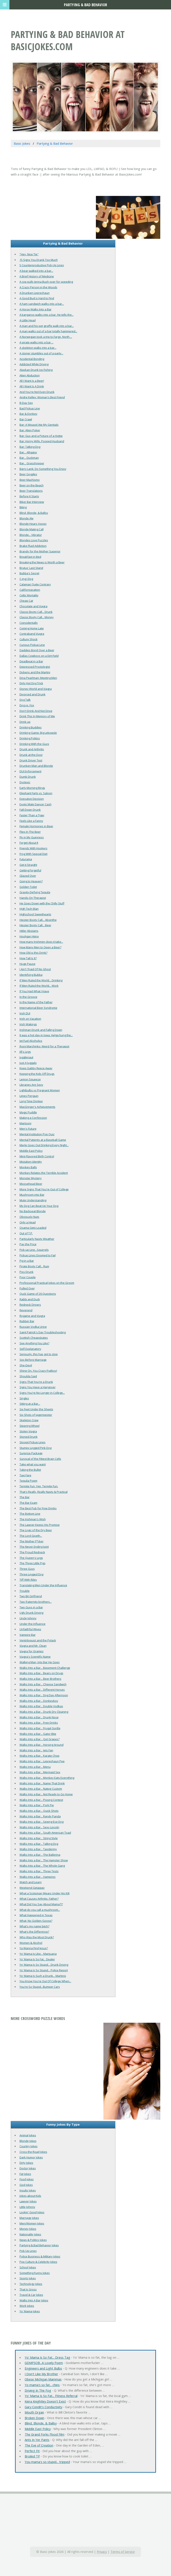 The height and width of the screenshot is (2576, 171). Describe the element at coordinates (36, 793) in the screenshot. I see `Elephant Farts vs. Saloon` at that location.